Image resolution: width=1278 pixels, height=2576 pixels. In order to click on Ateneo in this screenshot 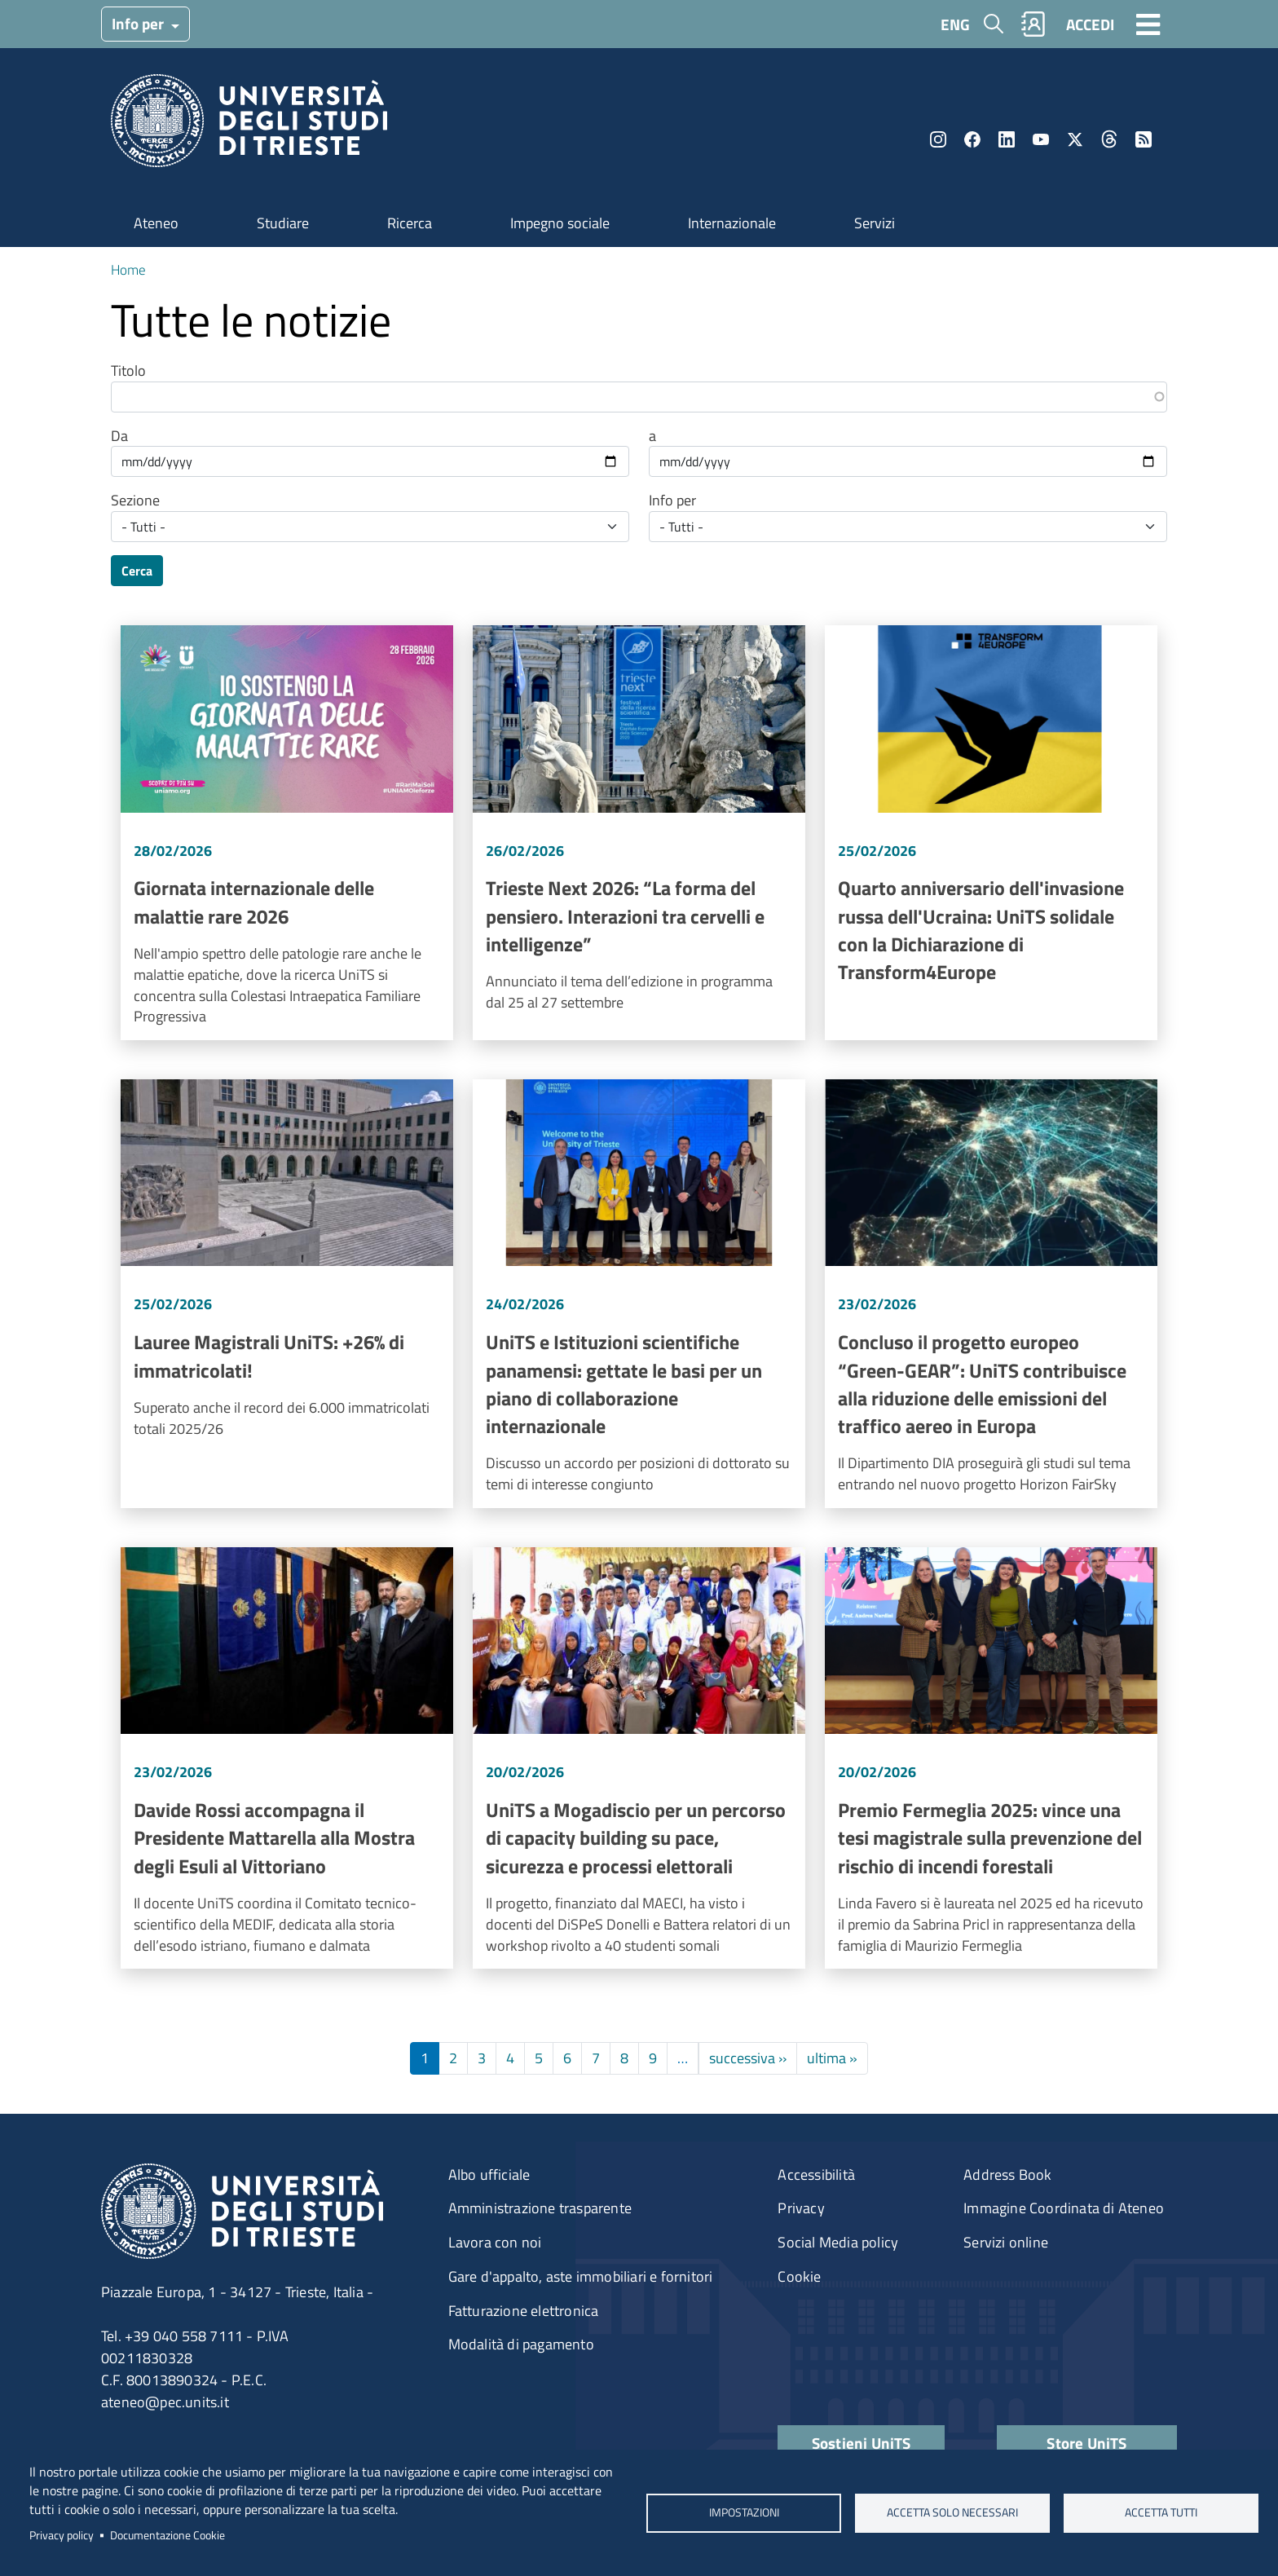, I will do `click(156, 223)`.